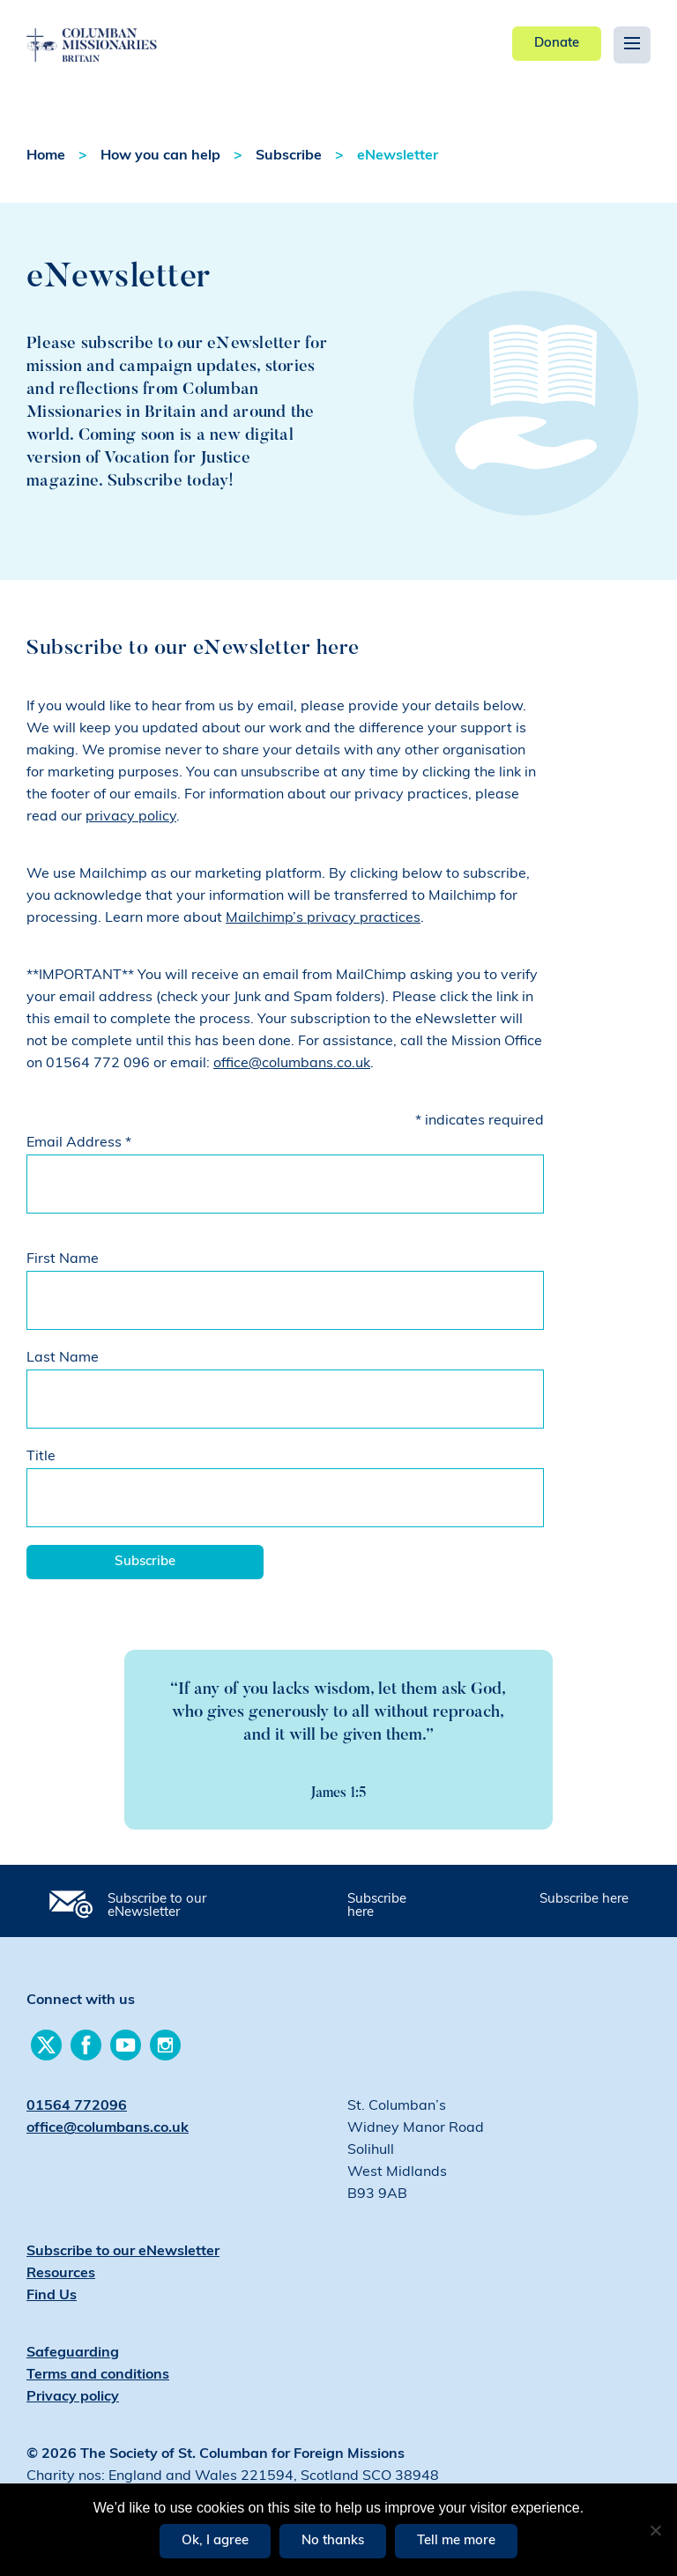  Describe the element at coordinates (289, 156) in the screenshot. I see `Subscribe` at that location.